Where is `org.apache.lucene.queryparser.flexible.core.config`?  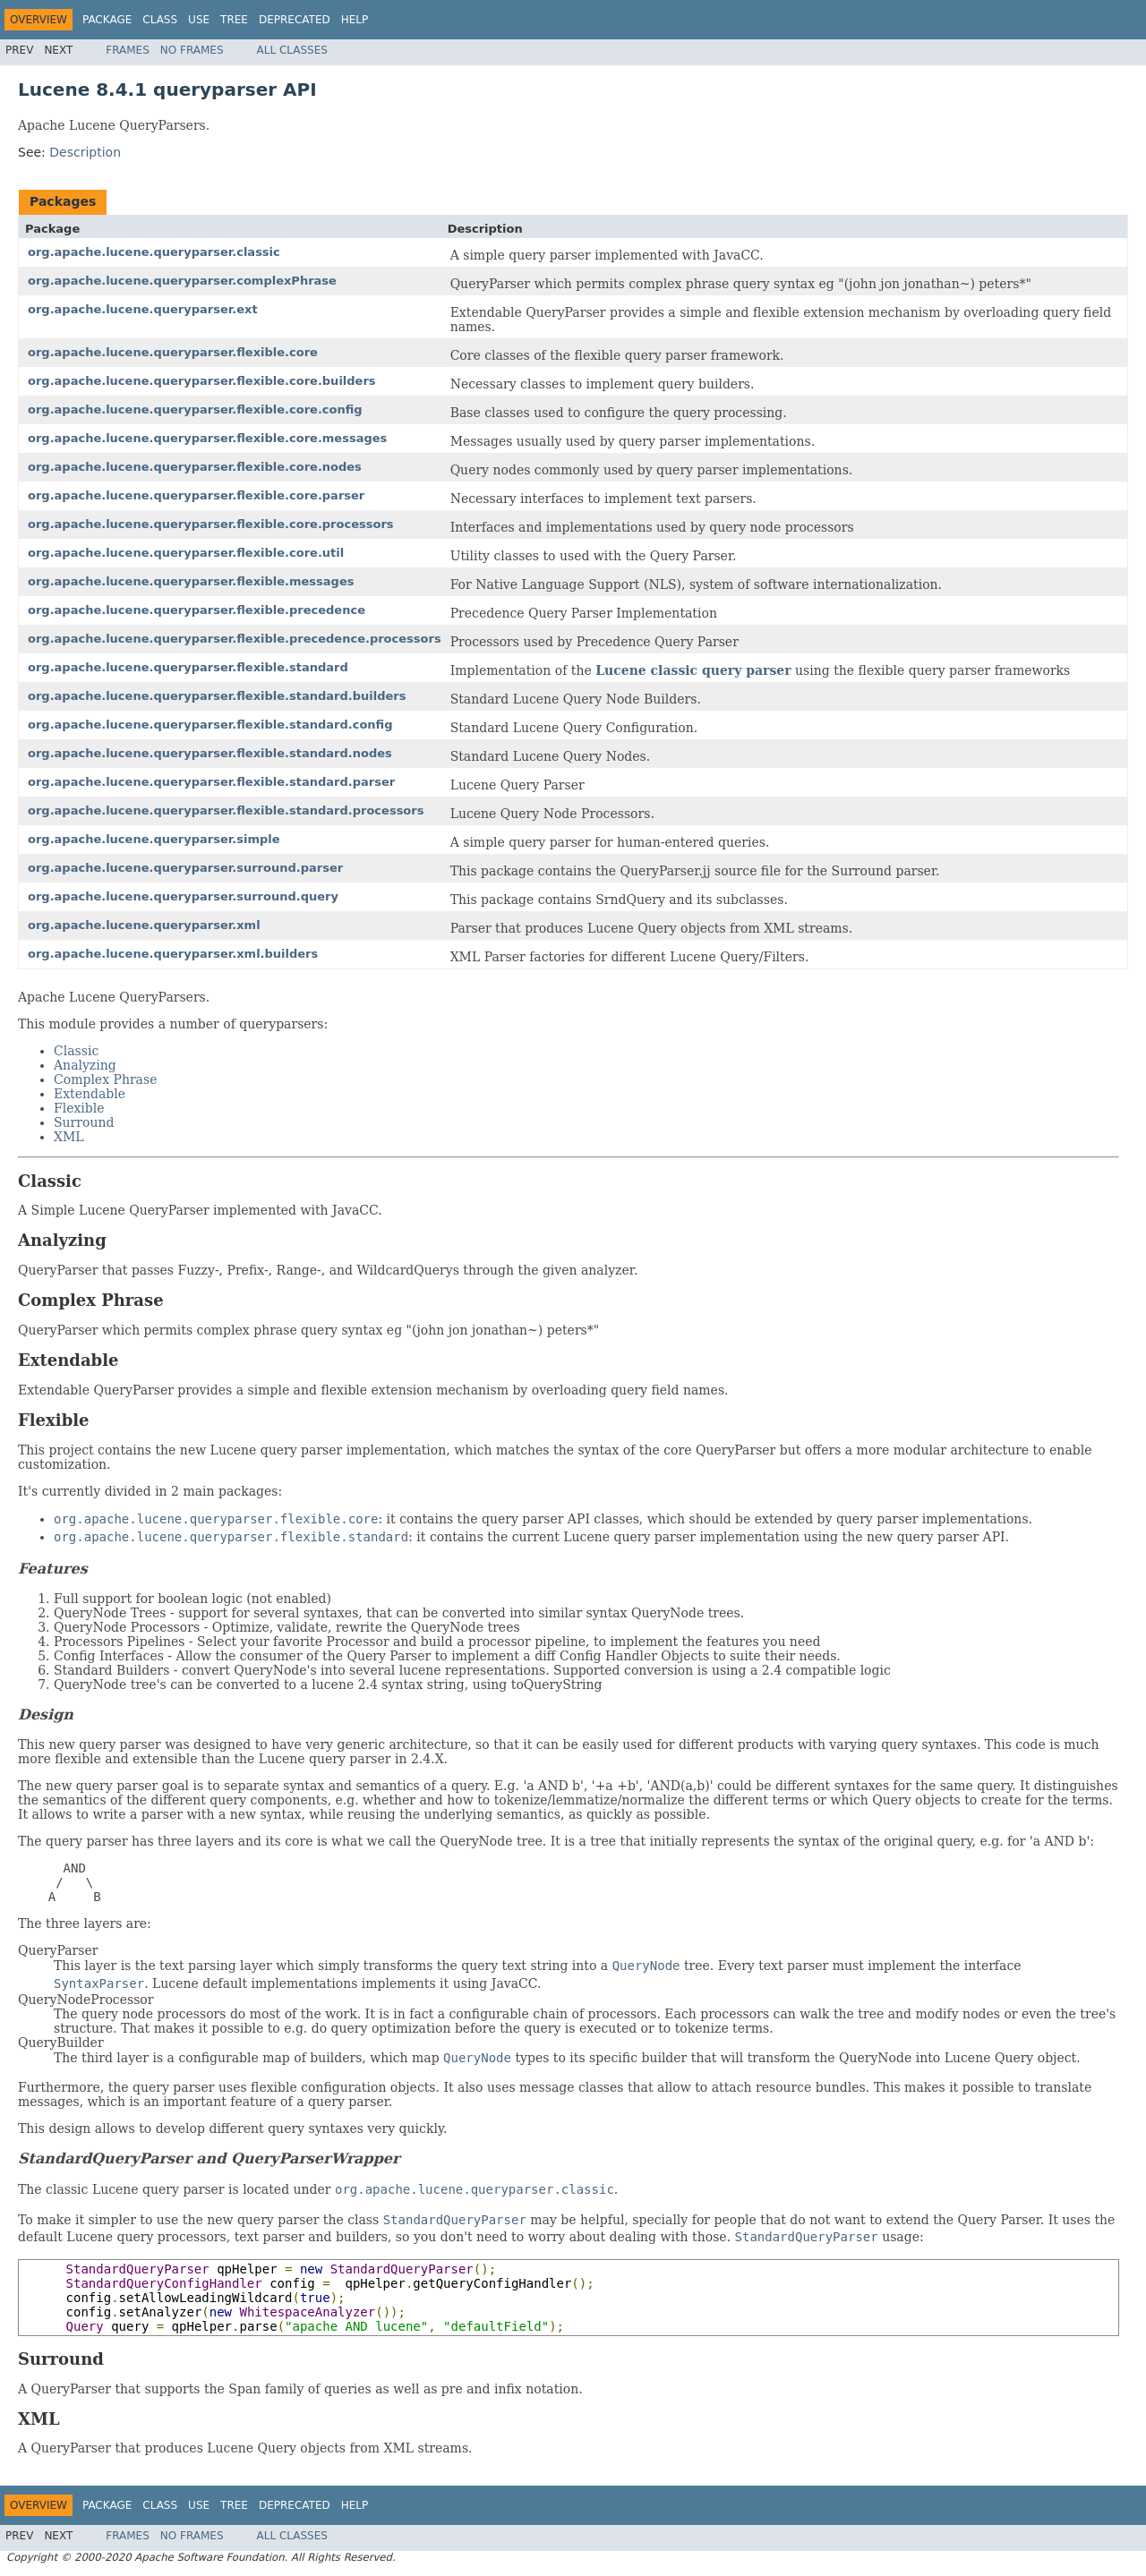
org.apache.lucene.queryparser.flexible.core.config is located at coordinates (195, 409).